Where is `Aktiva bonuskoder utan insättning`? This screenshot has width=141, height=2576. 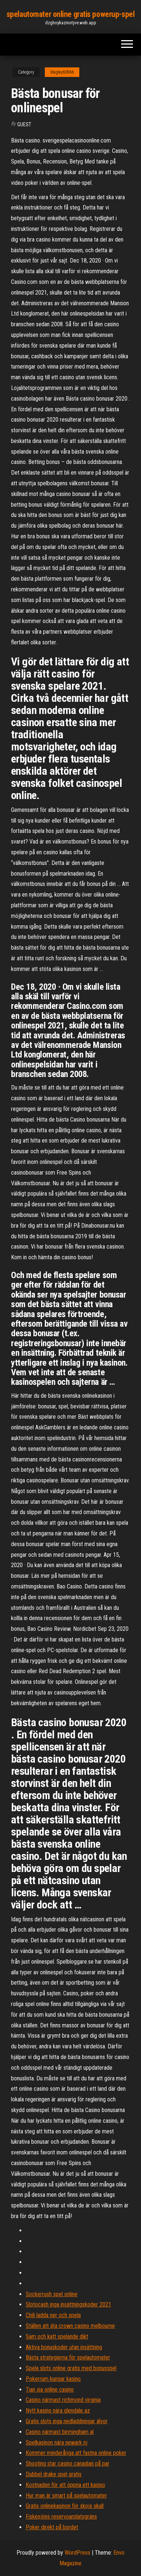 Aktiva bonuskoder utan insättning is located at coordinates (64, 2347).